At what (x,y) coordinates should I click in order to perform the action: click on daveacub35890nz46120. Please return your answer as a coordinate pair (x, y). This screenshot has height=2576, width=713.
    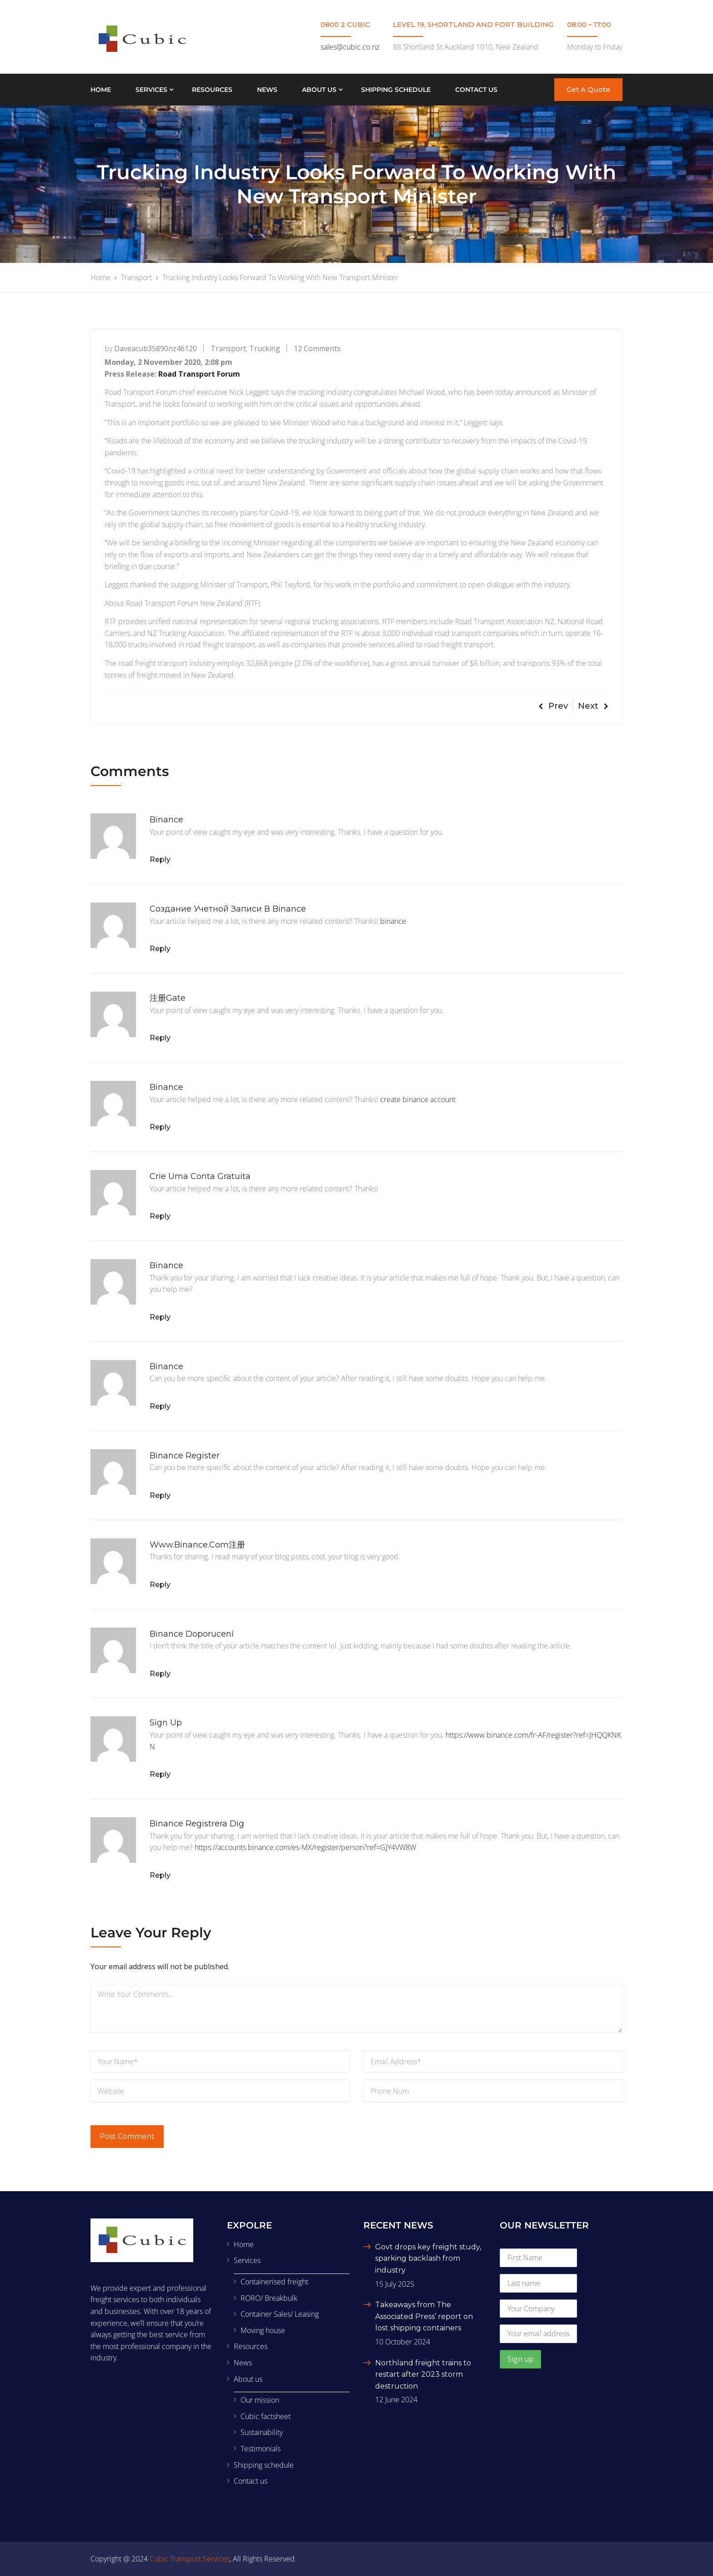
    Looking at the image, I should click on (155, 348).